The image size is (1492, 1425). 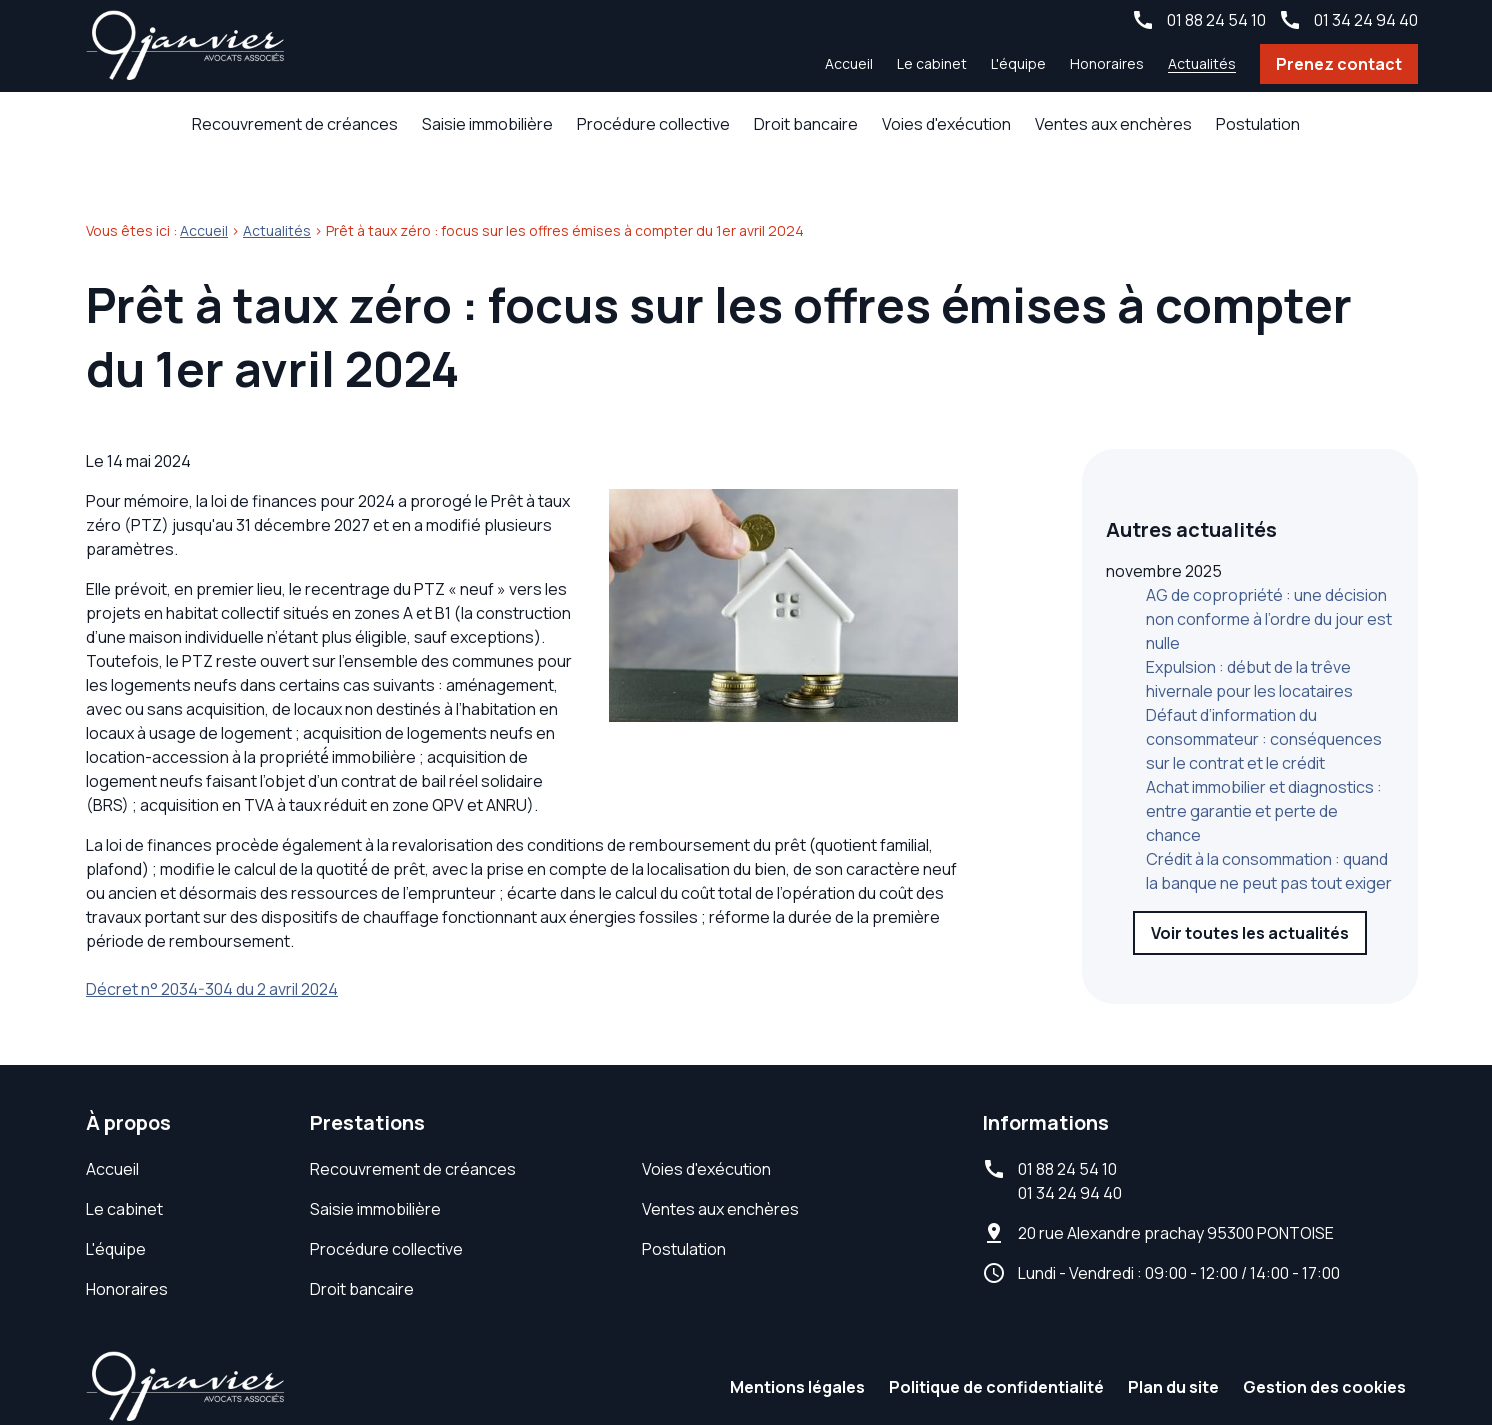 I want to click on Saisie immobilière, so click(x=487, y=124).